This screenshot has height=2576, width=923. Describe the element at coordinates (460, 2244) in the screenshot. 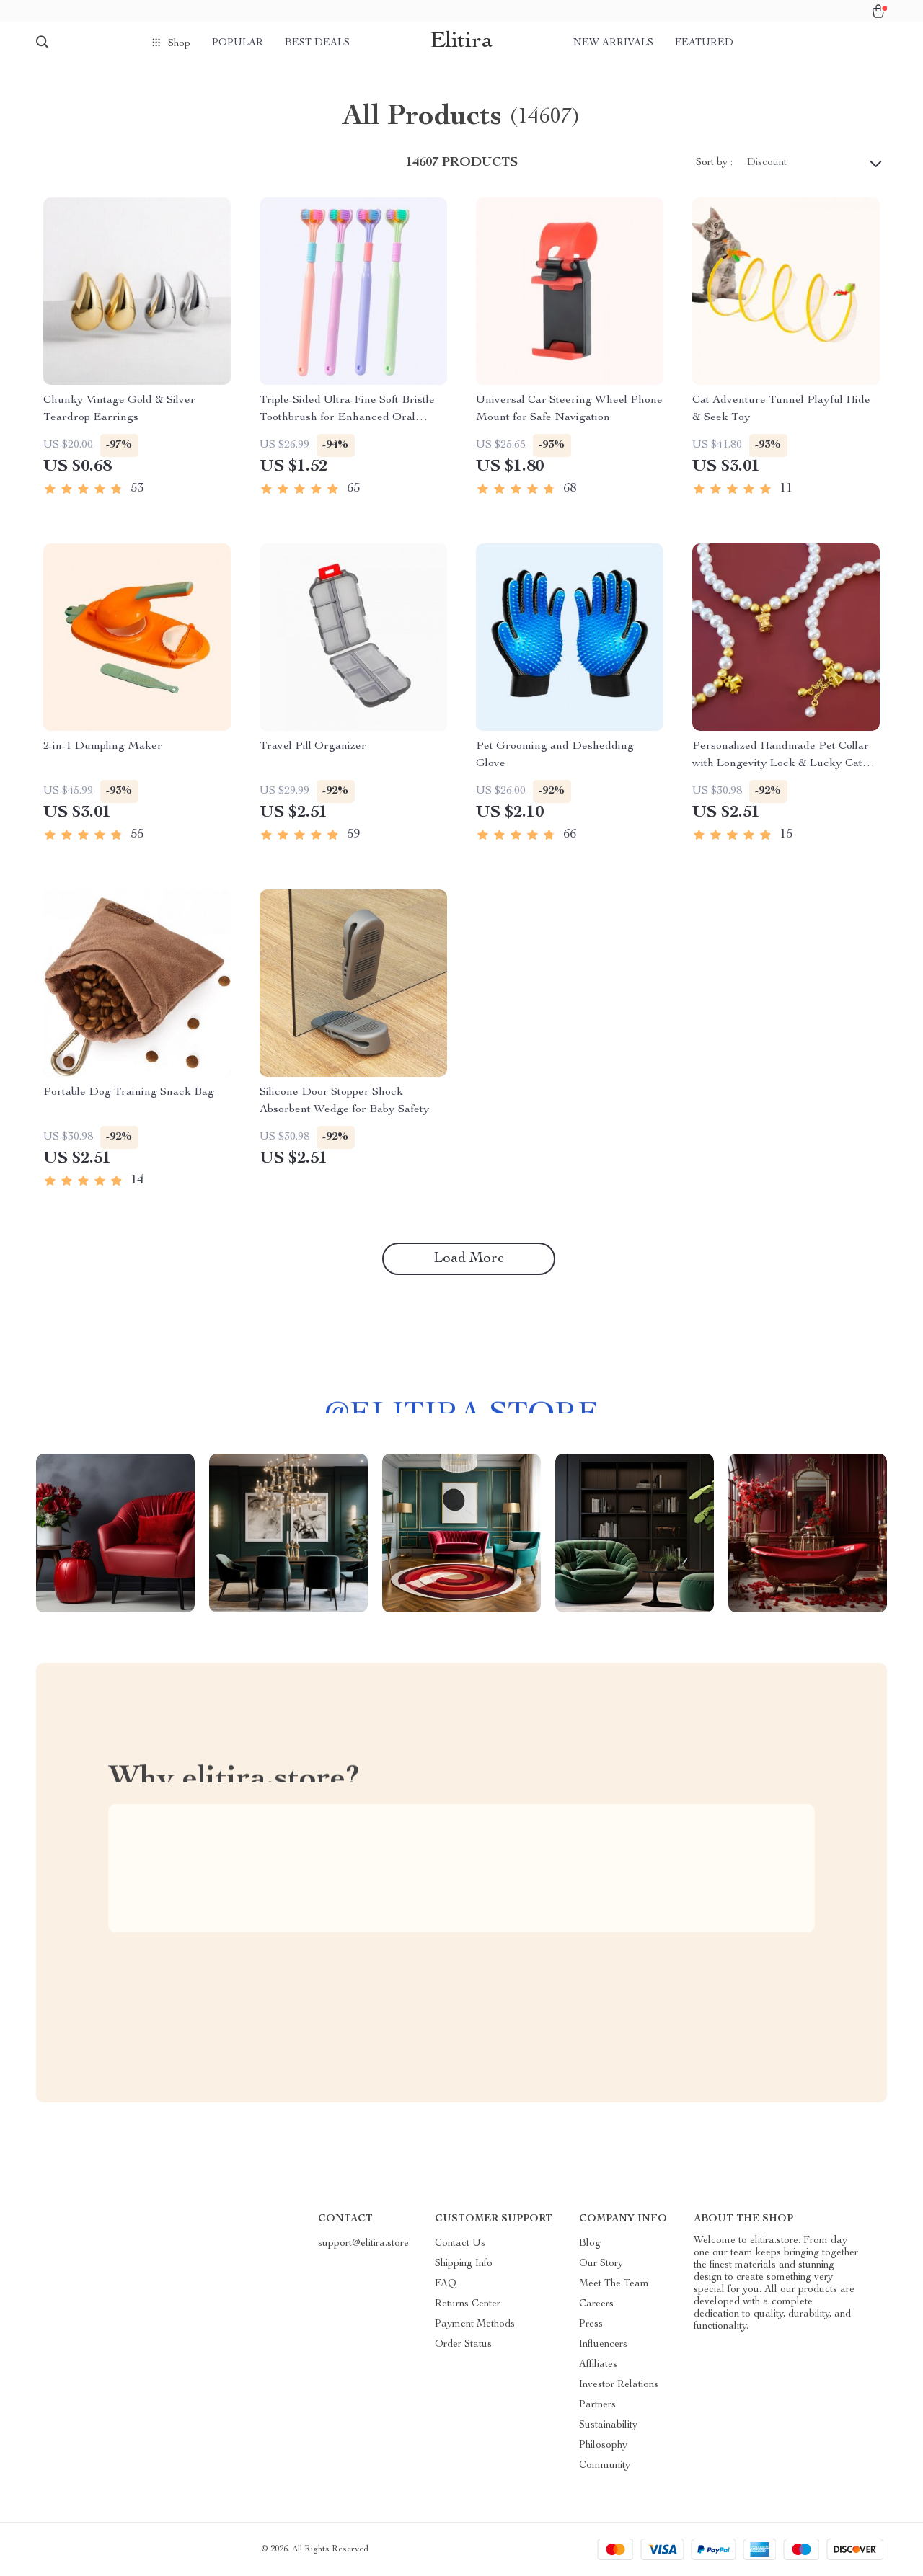

I see `Contact Us` at that location.